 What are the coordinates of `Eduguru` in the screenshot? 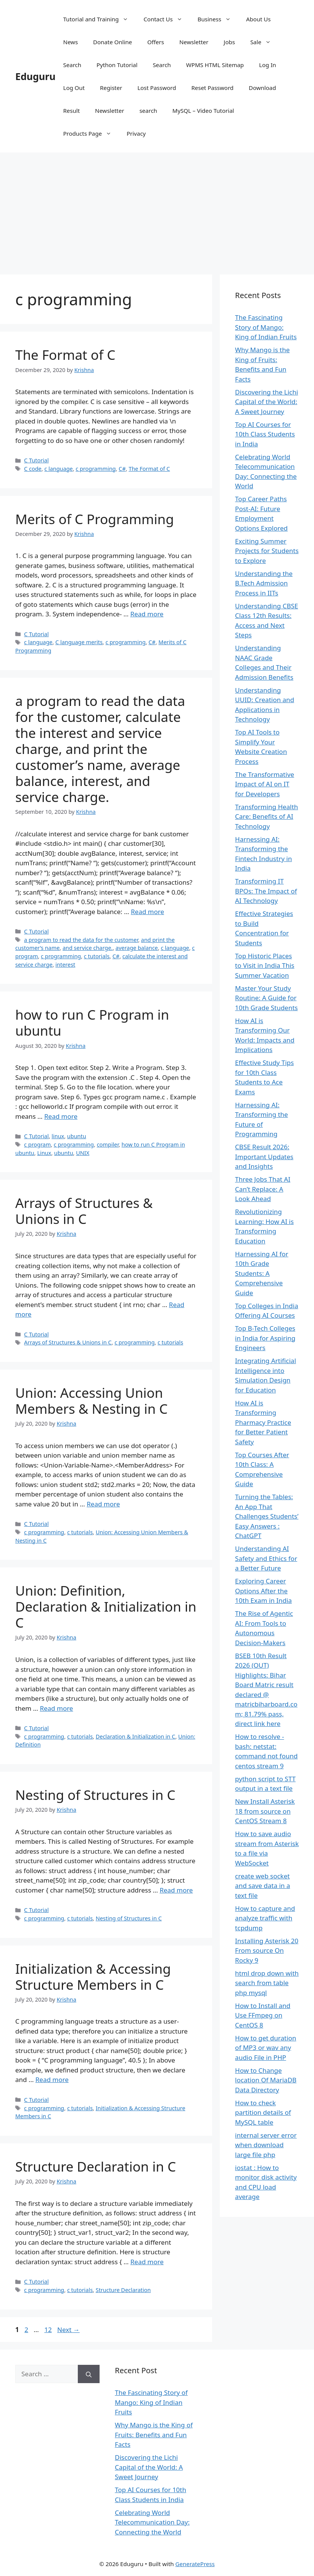 It's located at (35, 76).